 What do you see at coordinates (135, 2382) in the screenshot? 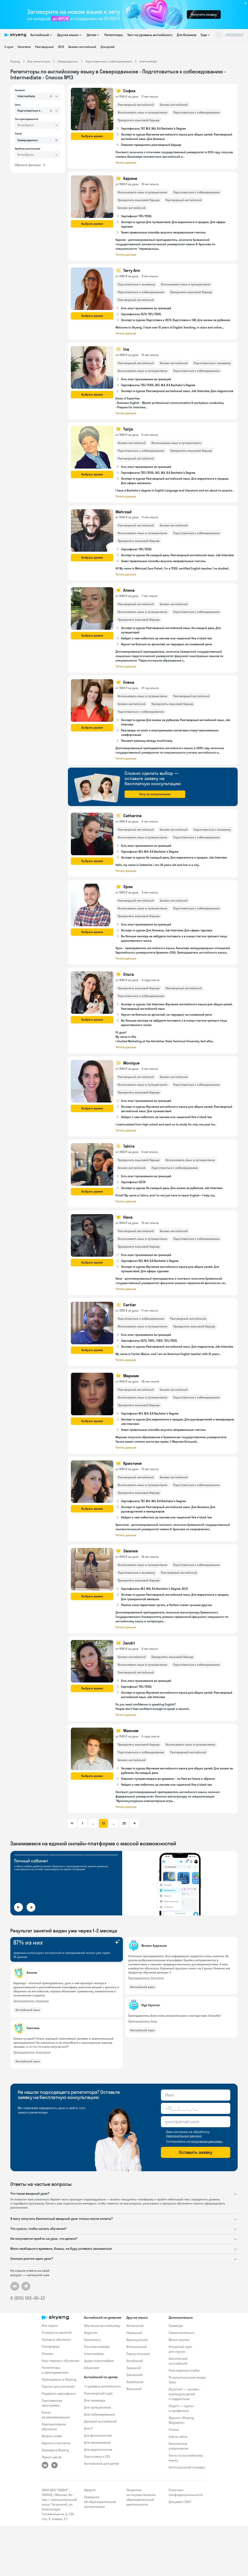
I see `Корейский` at bounding box center [135, 2382].